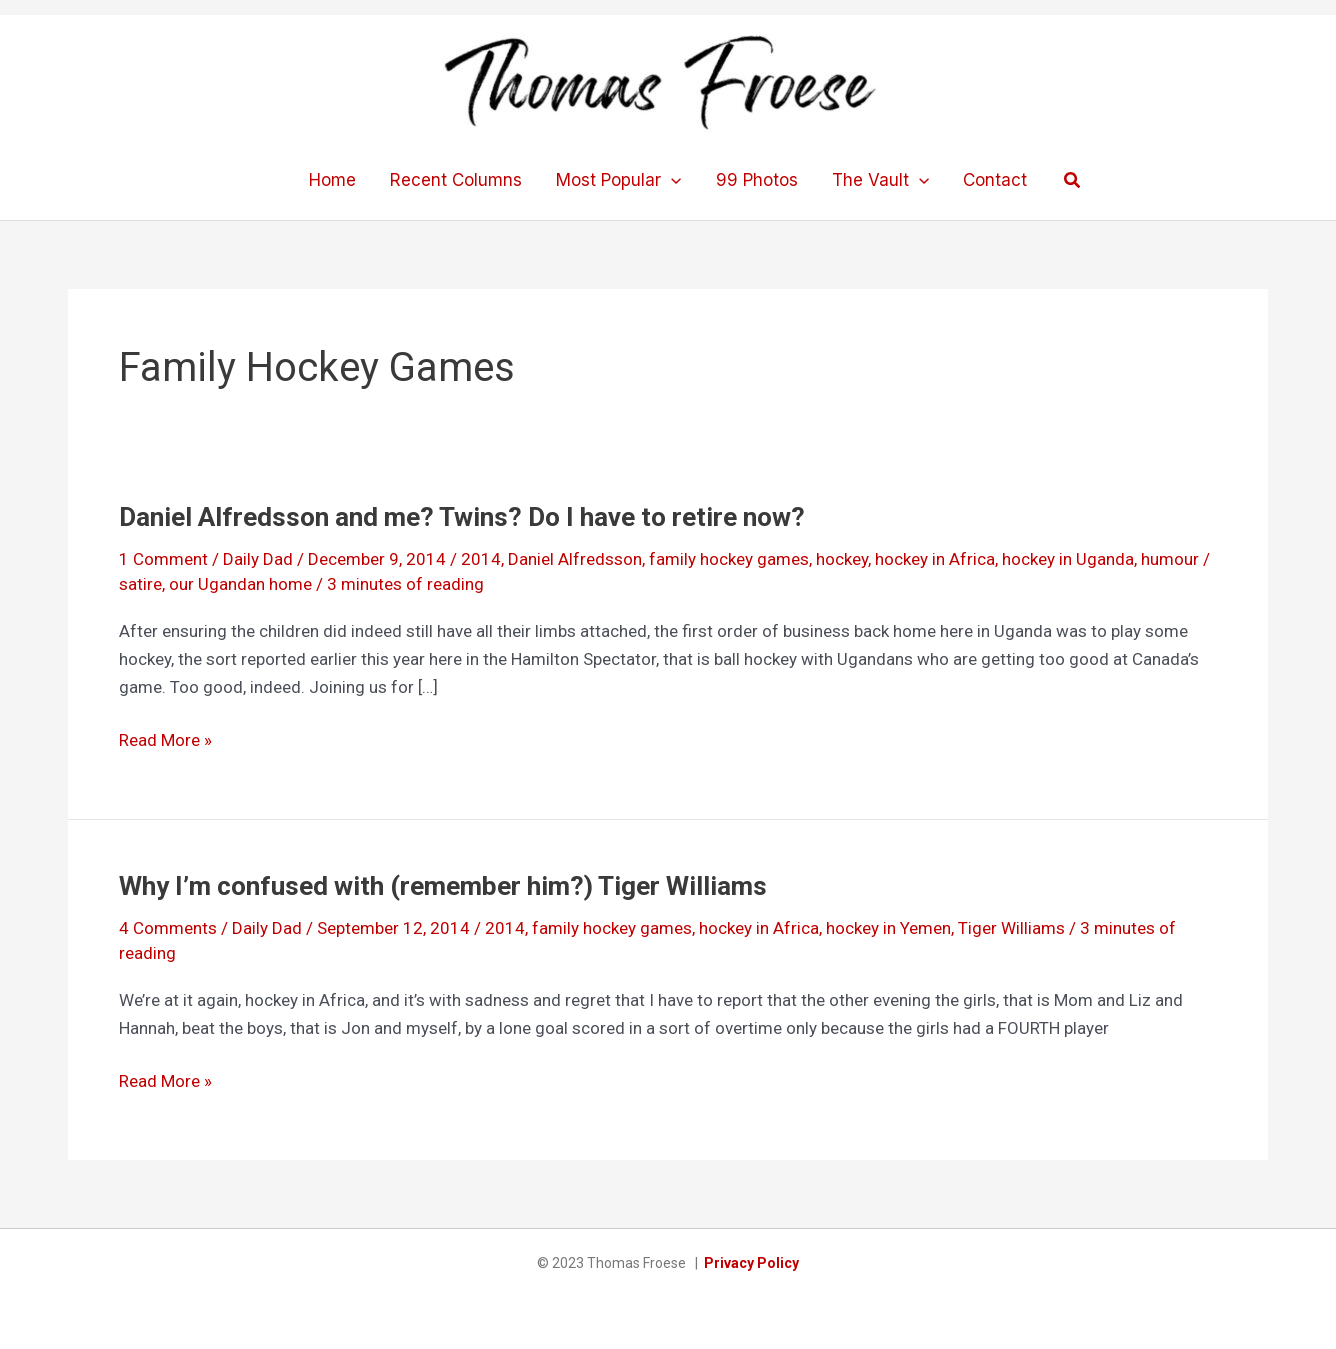 The image size is (1336, 1349). What do you see at coordinates (1068, 559) in the screenshot?
I see `hockey in Uganda` at bounding box center [1068, 559].